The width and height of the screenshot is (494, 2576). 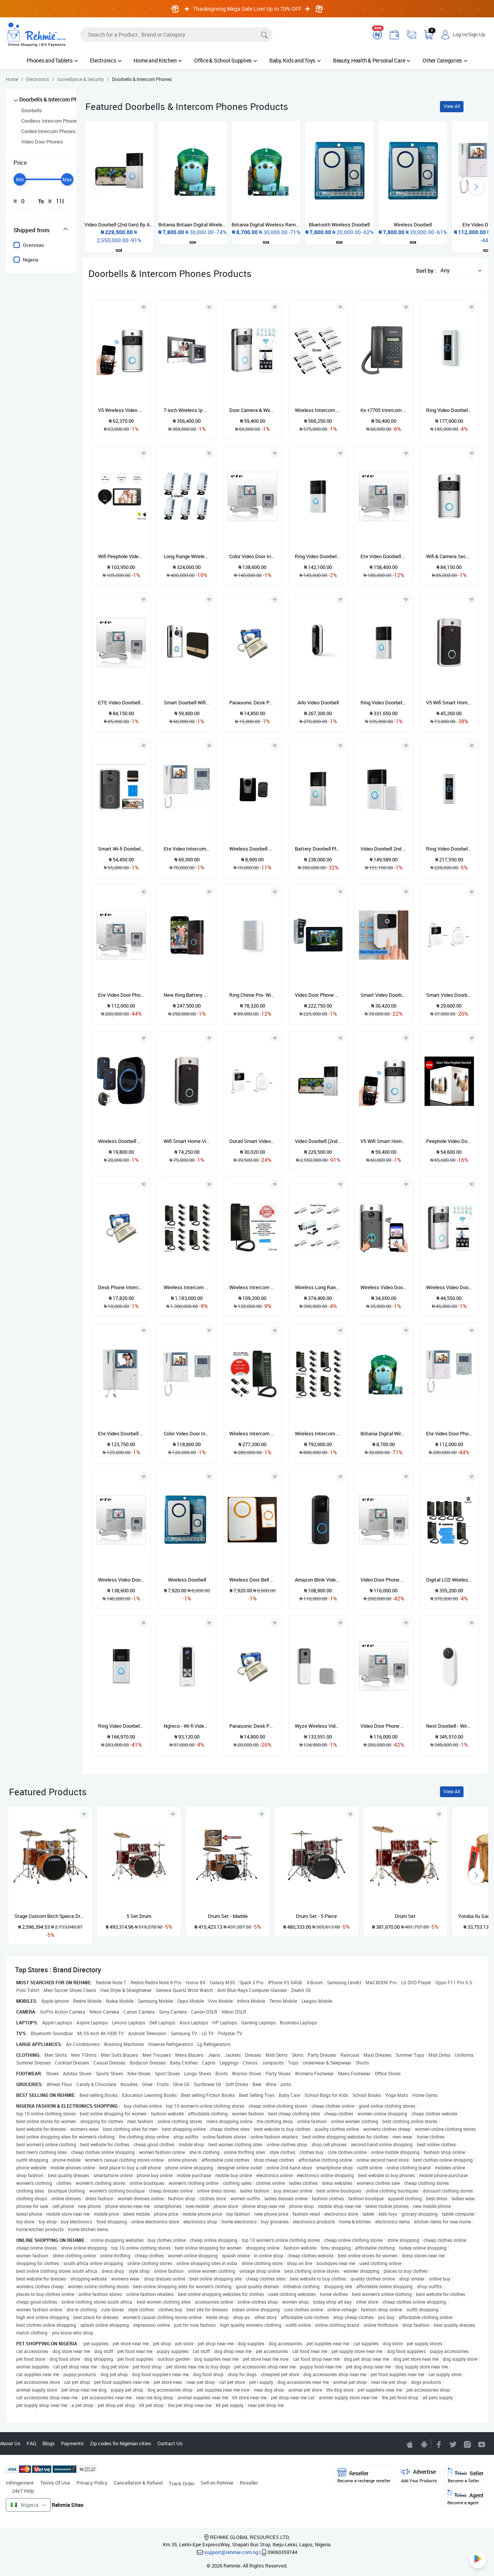 I want to click on V5 Wifi Smart Home Video Doorbell, so click(x=449, y=702).